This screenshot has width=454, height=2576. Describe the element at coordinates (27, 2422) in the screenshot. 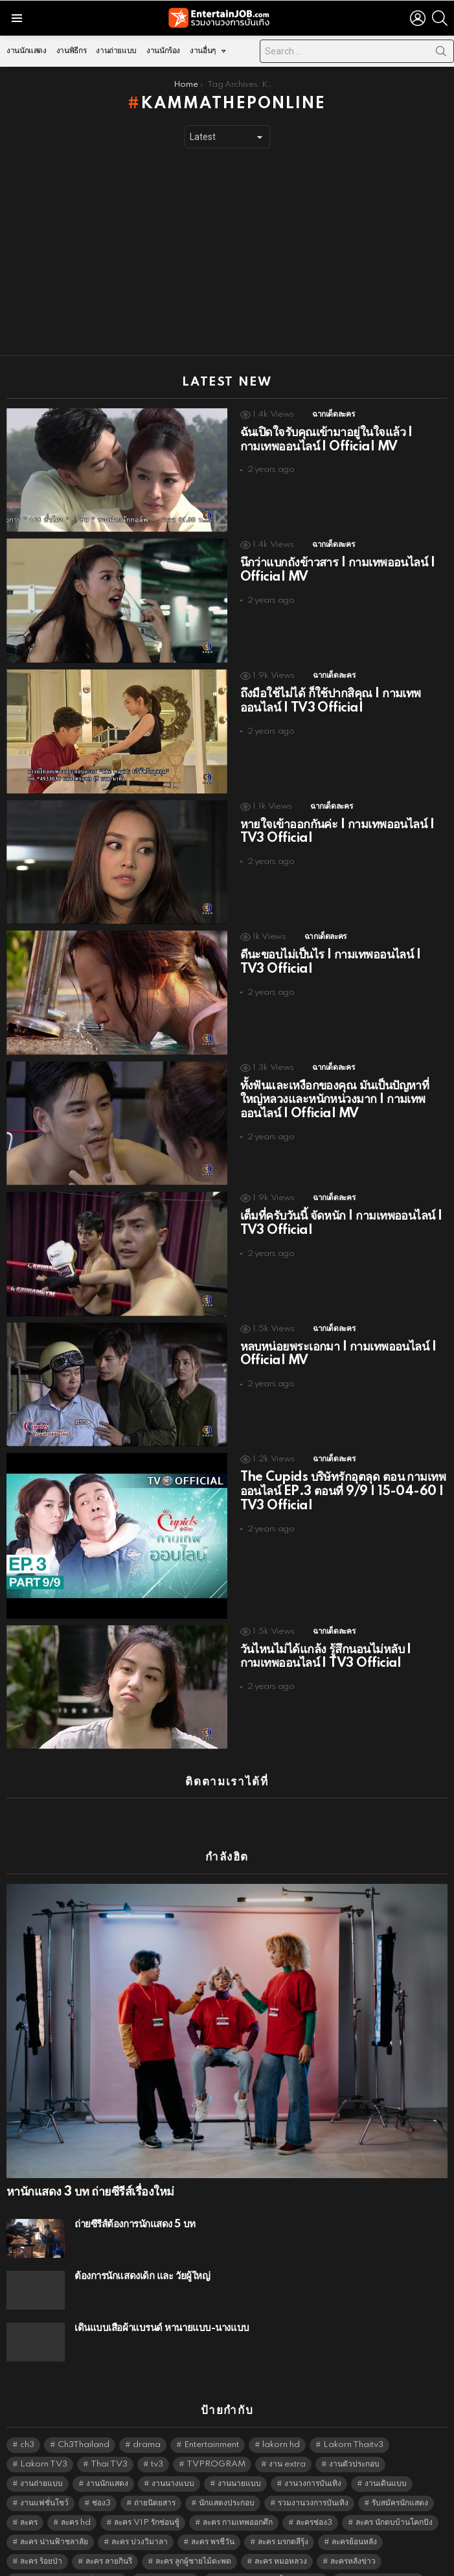

I see `ch3 [ch3 (5,382 items)]` at that location.